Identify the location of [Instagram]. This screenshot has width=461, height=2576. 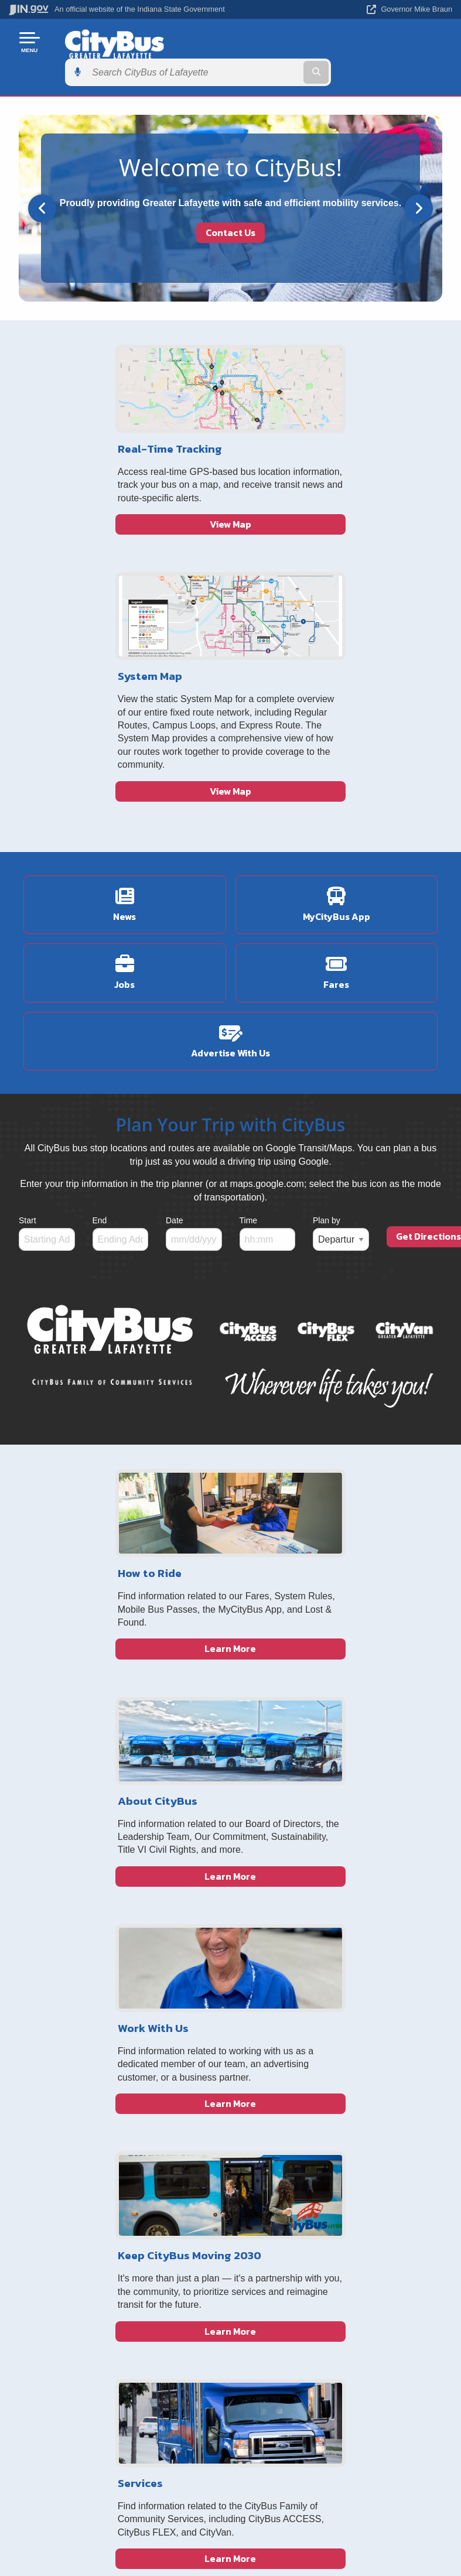
(371, 2009).